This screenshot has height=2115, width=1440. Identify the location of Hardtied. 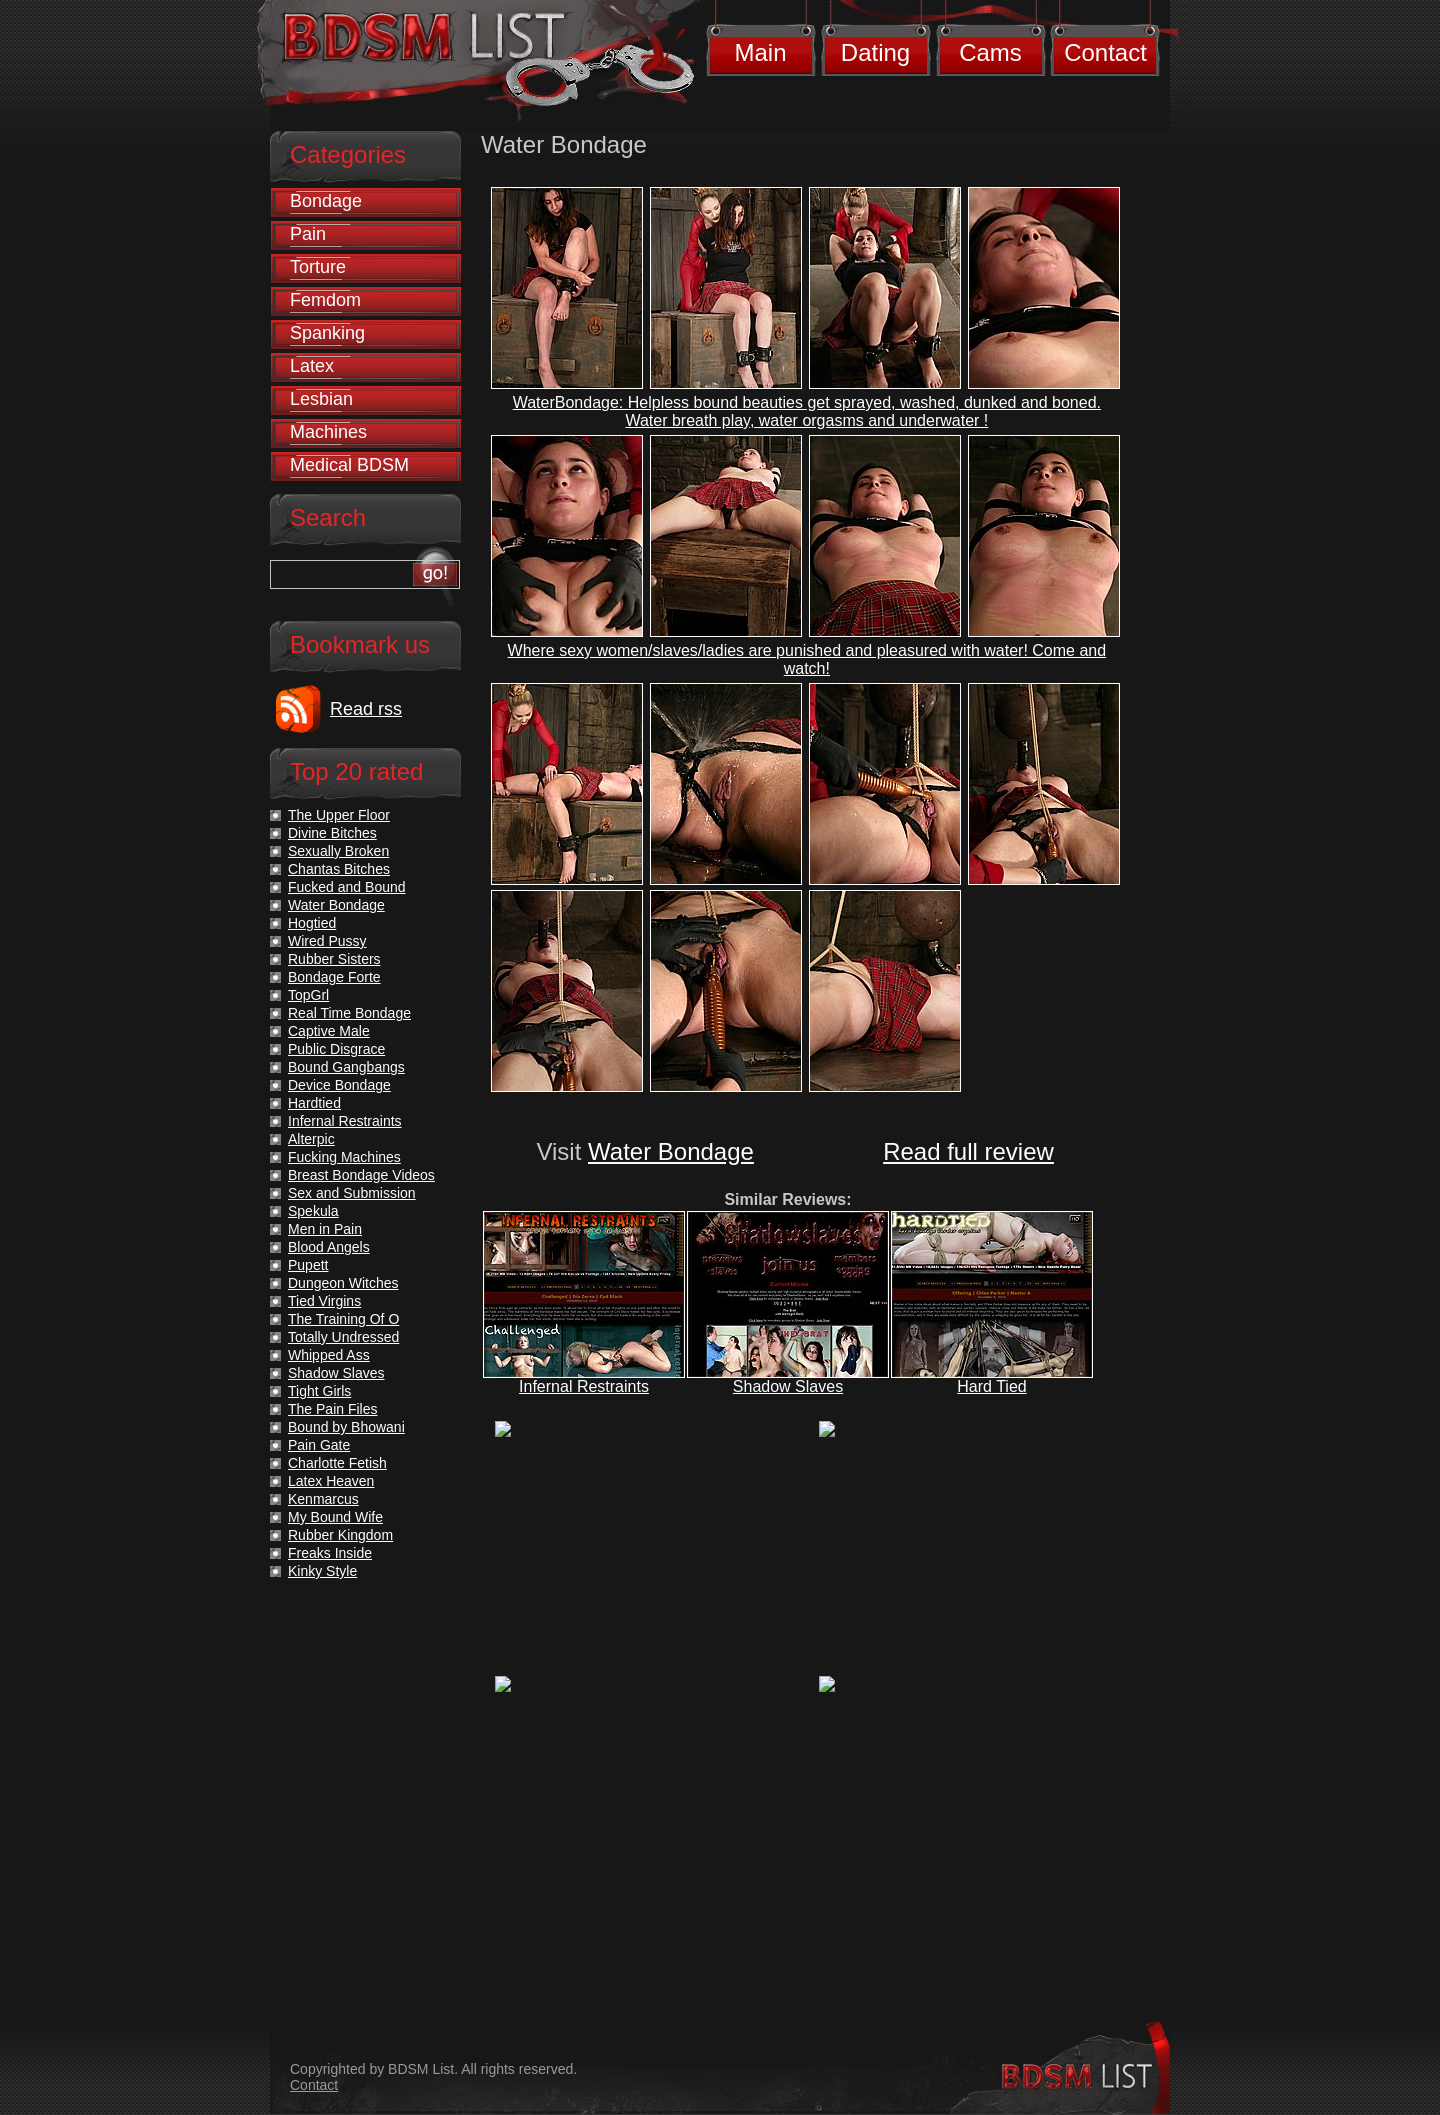
(314, 1103).